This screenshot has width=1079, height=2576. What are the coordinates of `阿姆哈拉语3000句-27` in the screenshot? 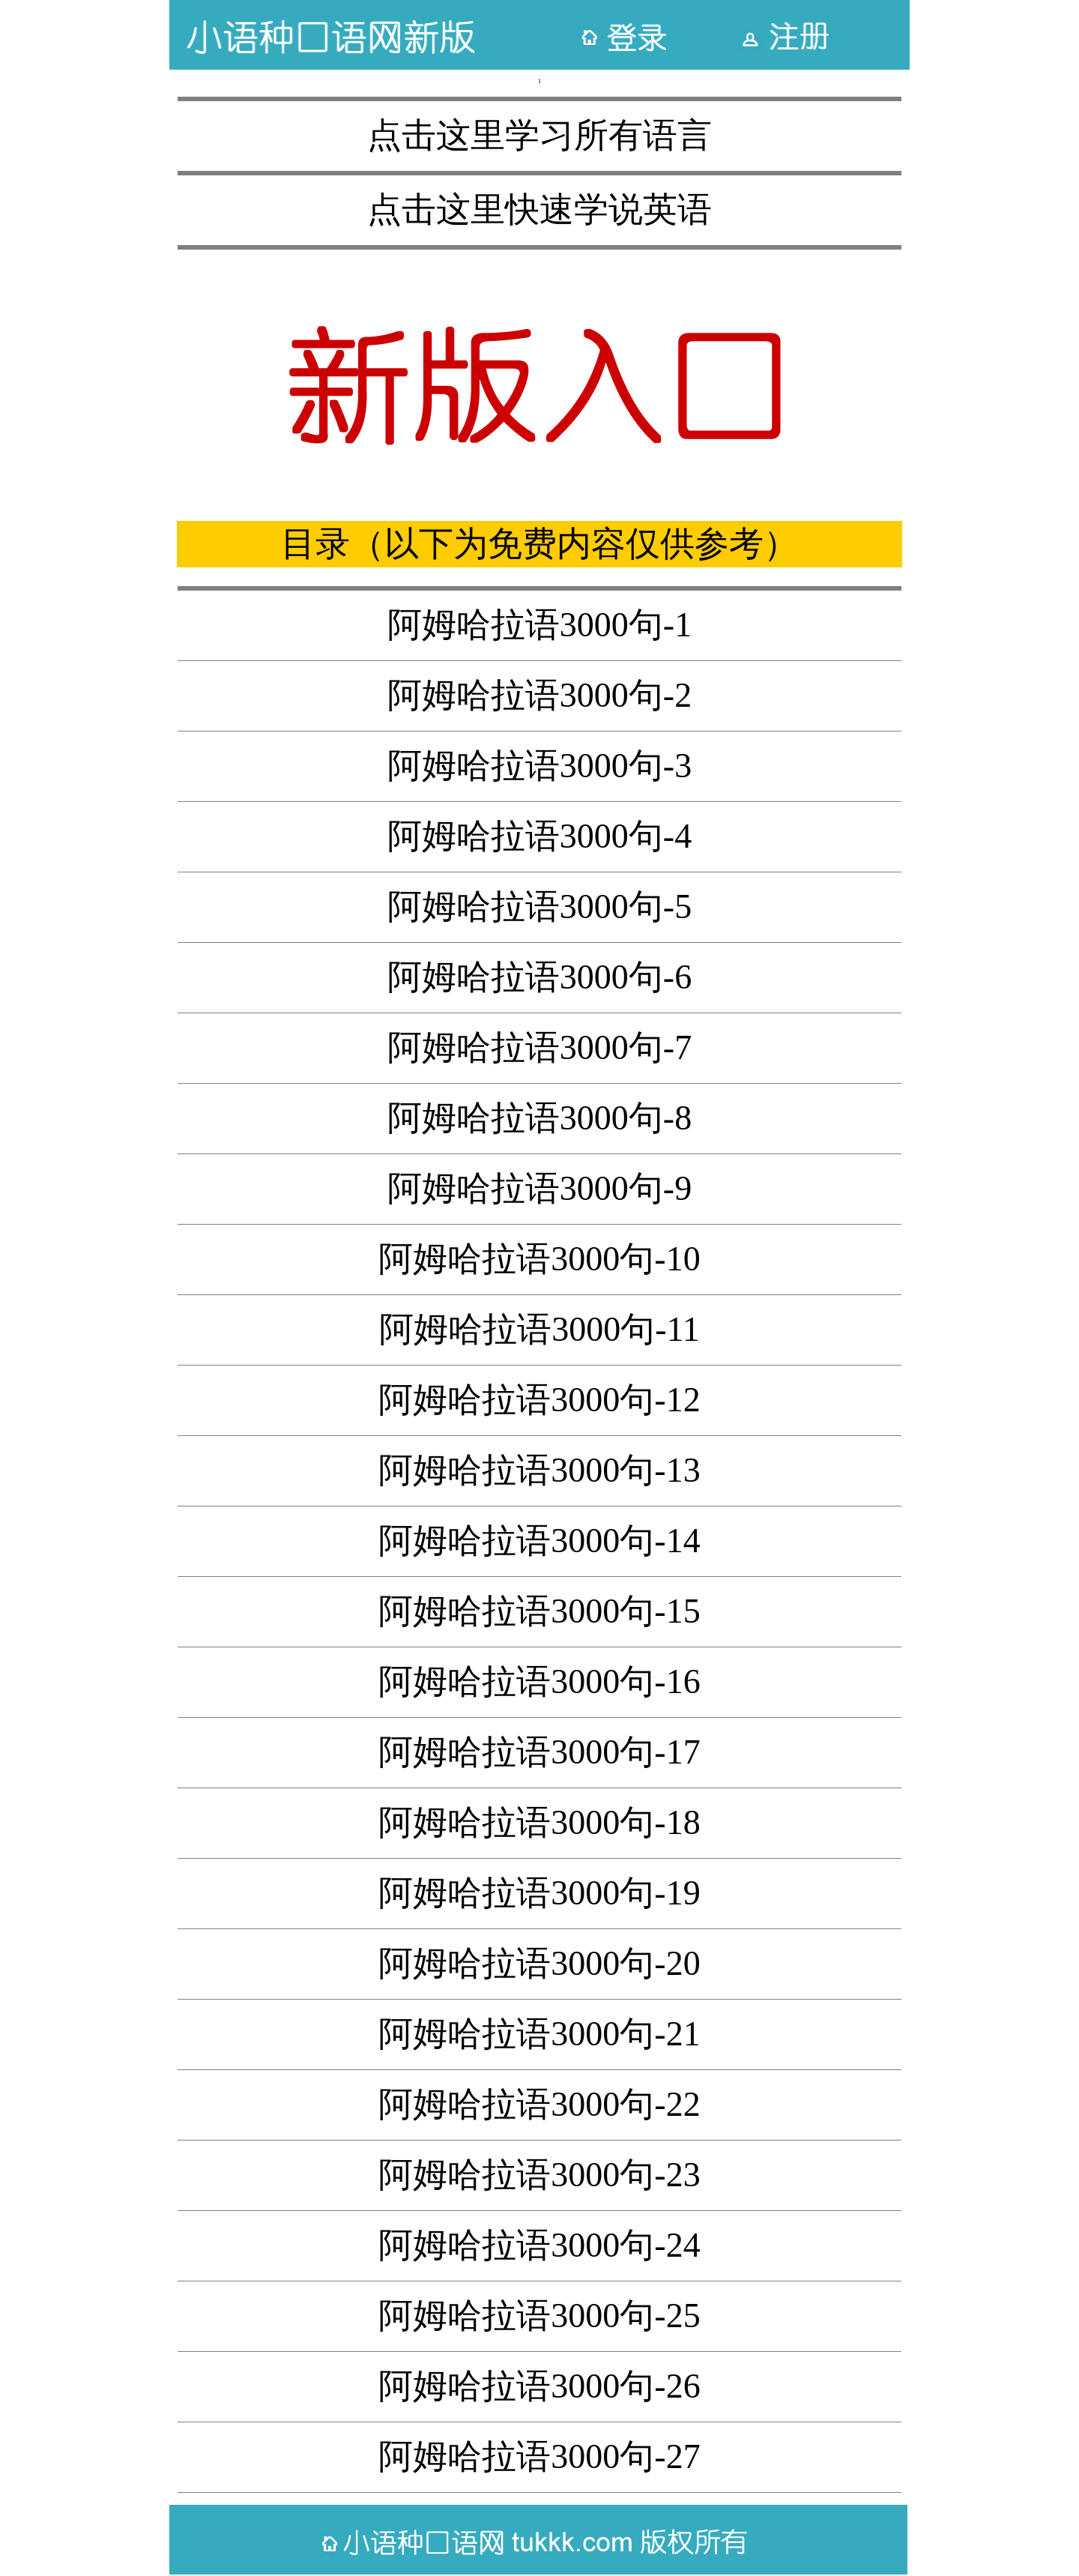 It's located at (539, 2456).